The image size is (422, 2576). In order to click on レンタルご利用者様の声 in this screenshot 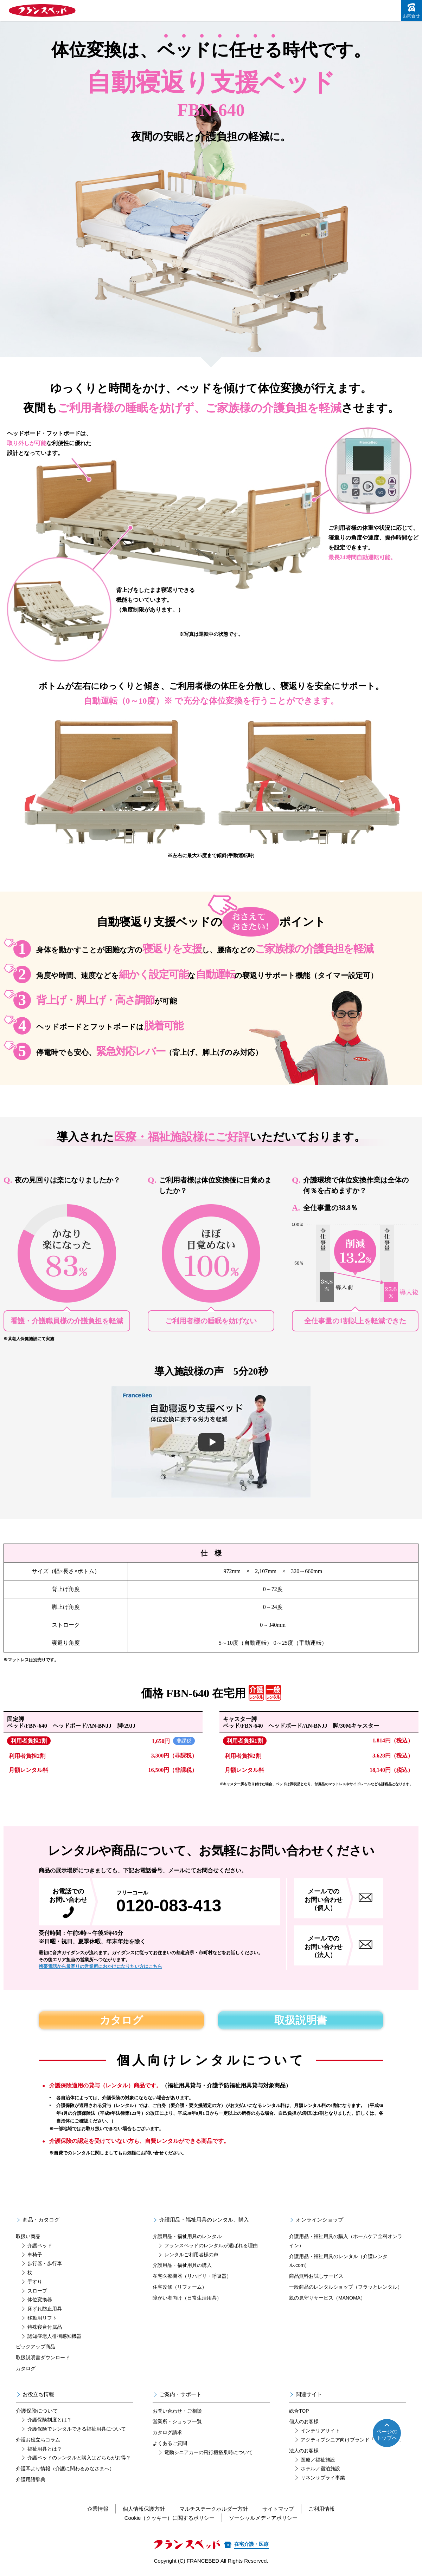, I will do `click(191, 2254)`.